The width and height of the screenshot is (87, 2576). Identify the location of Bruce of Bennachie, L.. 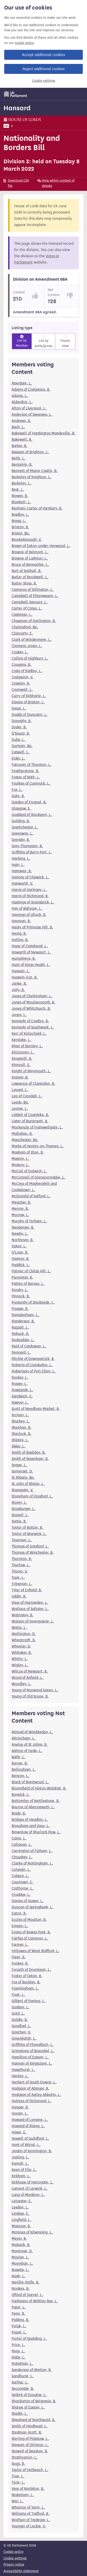
(30, 564).